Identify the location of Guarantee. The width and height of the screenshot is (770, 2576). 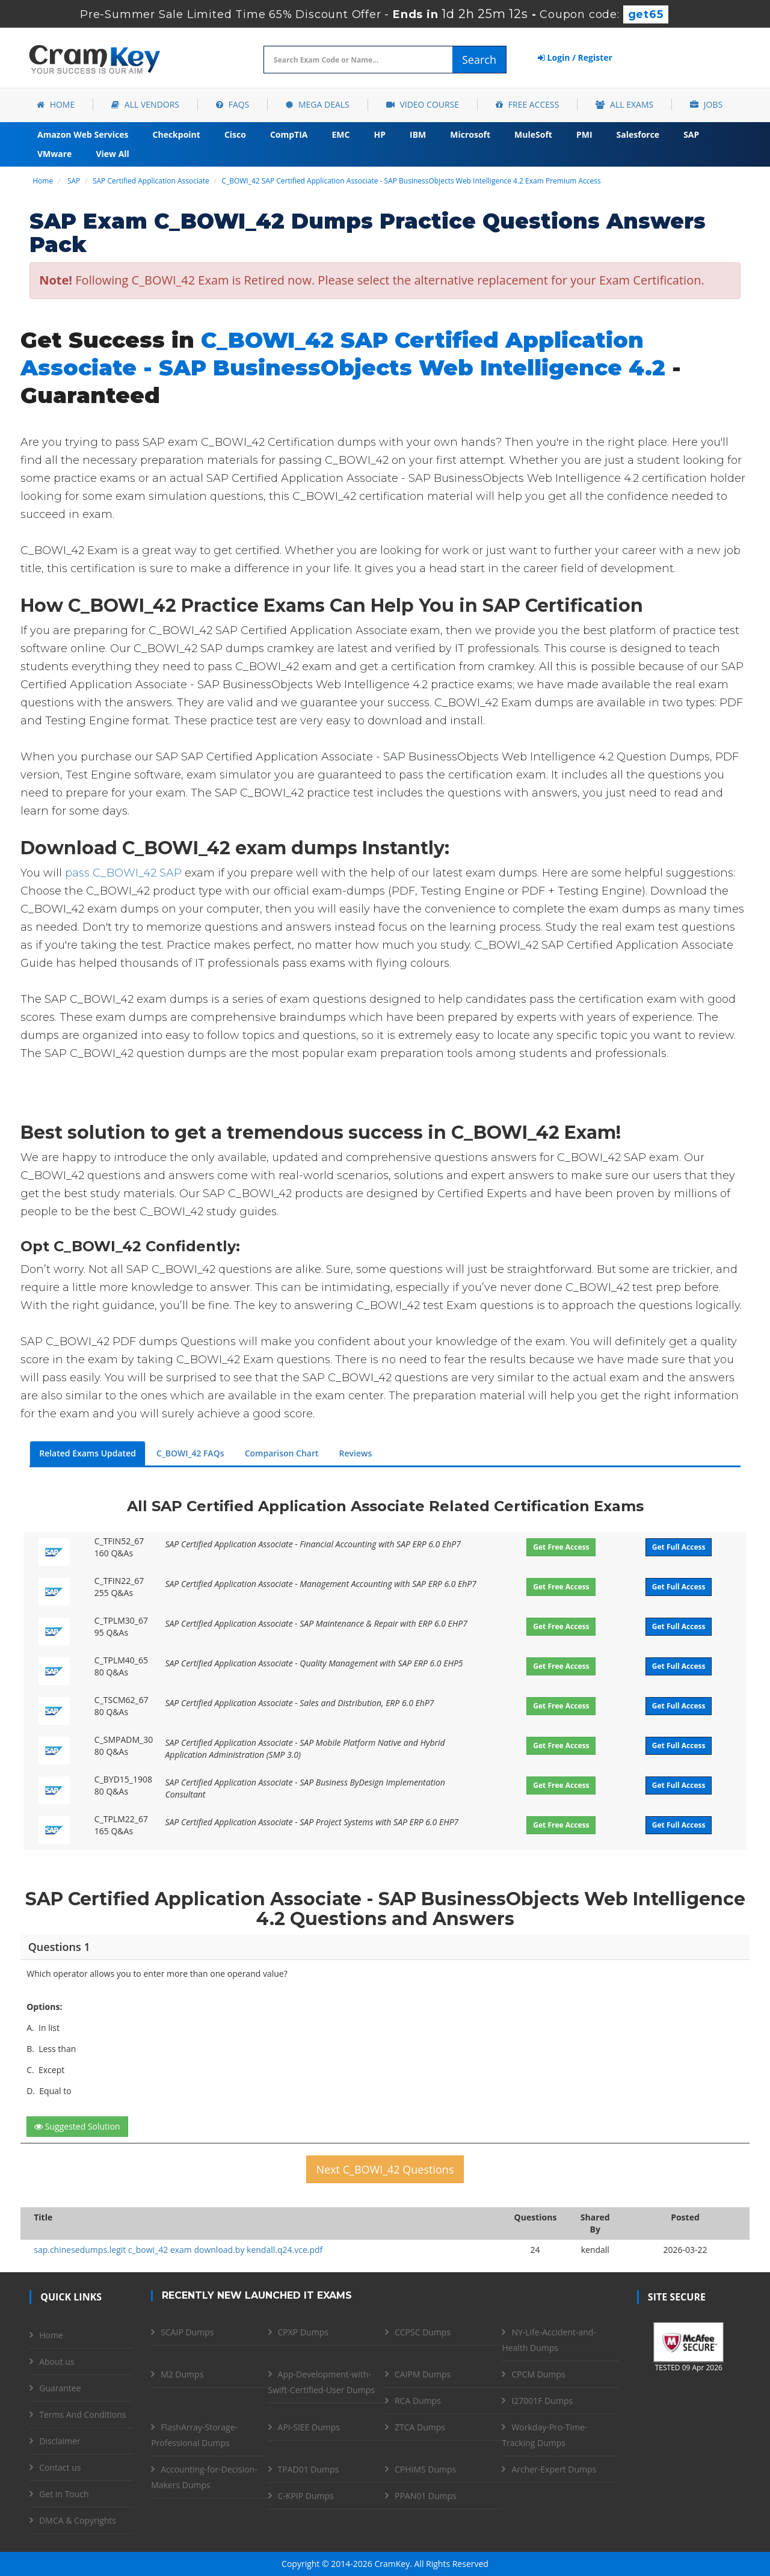
(60, 2388).